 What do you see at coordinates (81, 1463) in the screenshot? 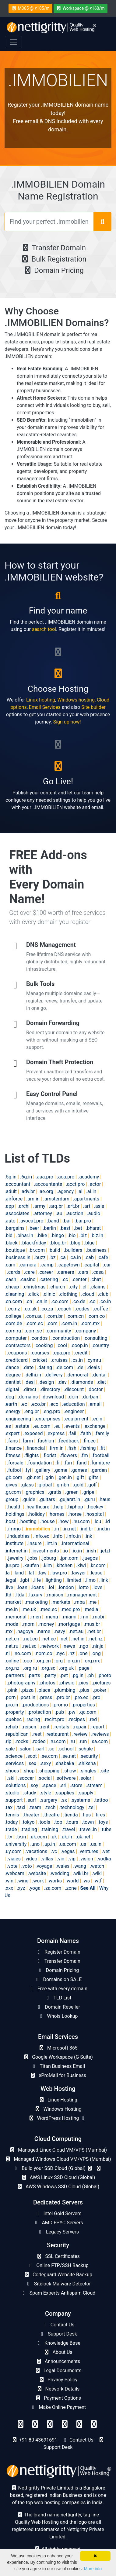
I see `.fund` at bounding box center [81, 1463].